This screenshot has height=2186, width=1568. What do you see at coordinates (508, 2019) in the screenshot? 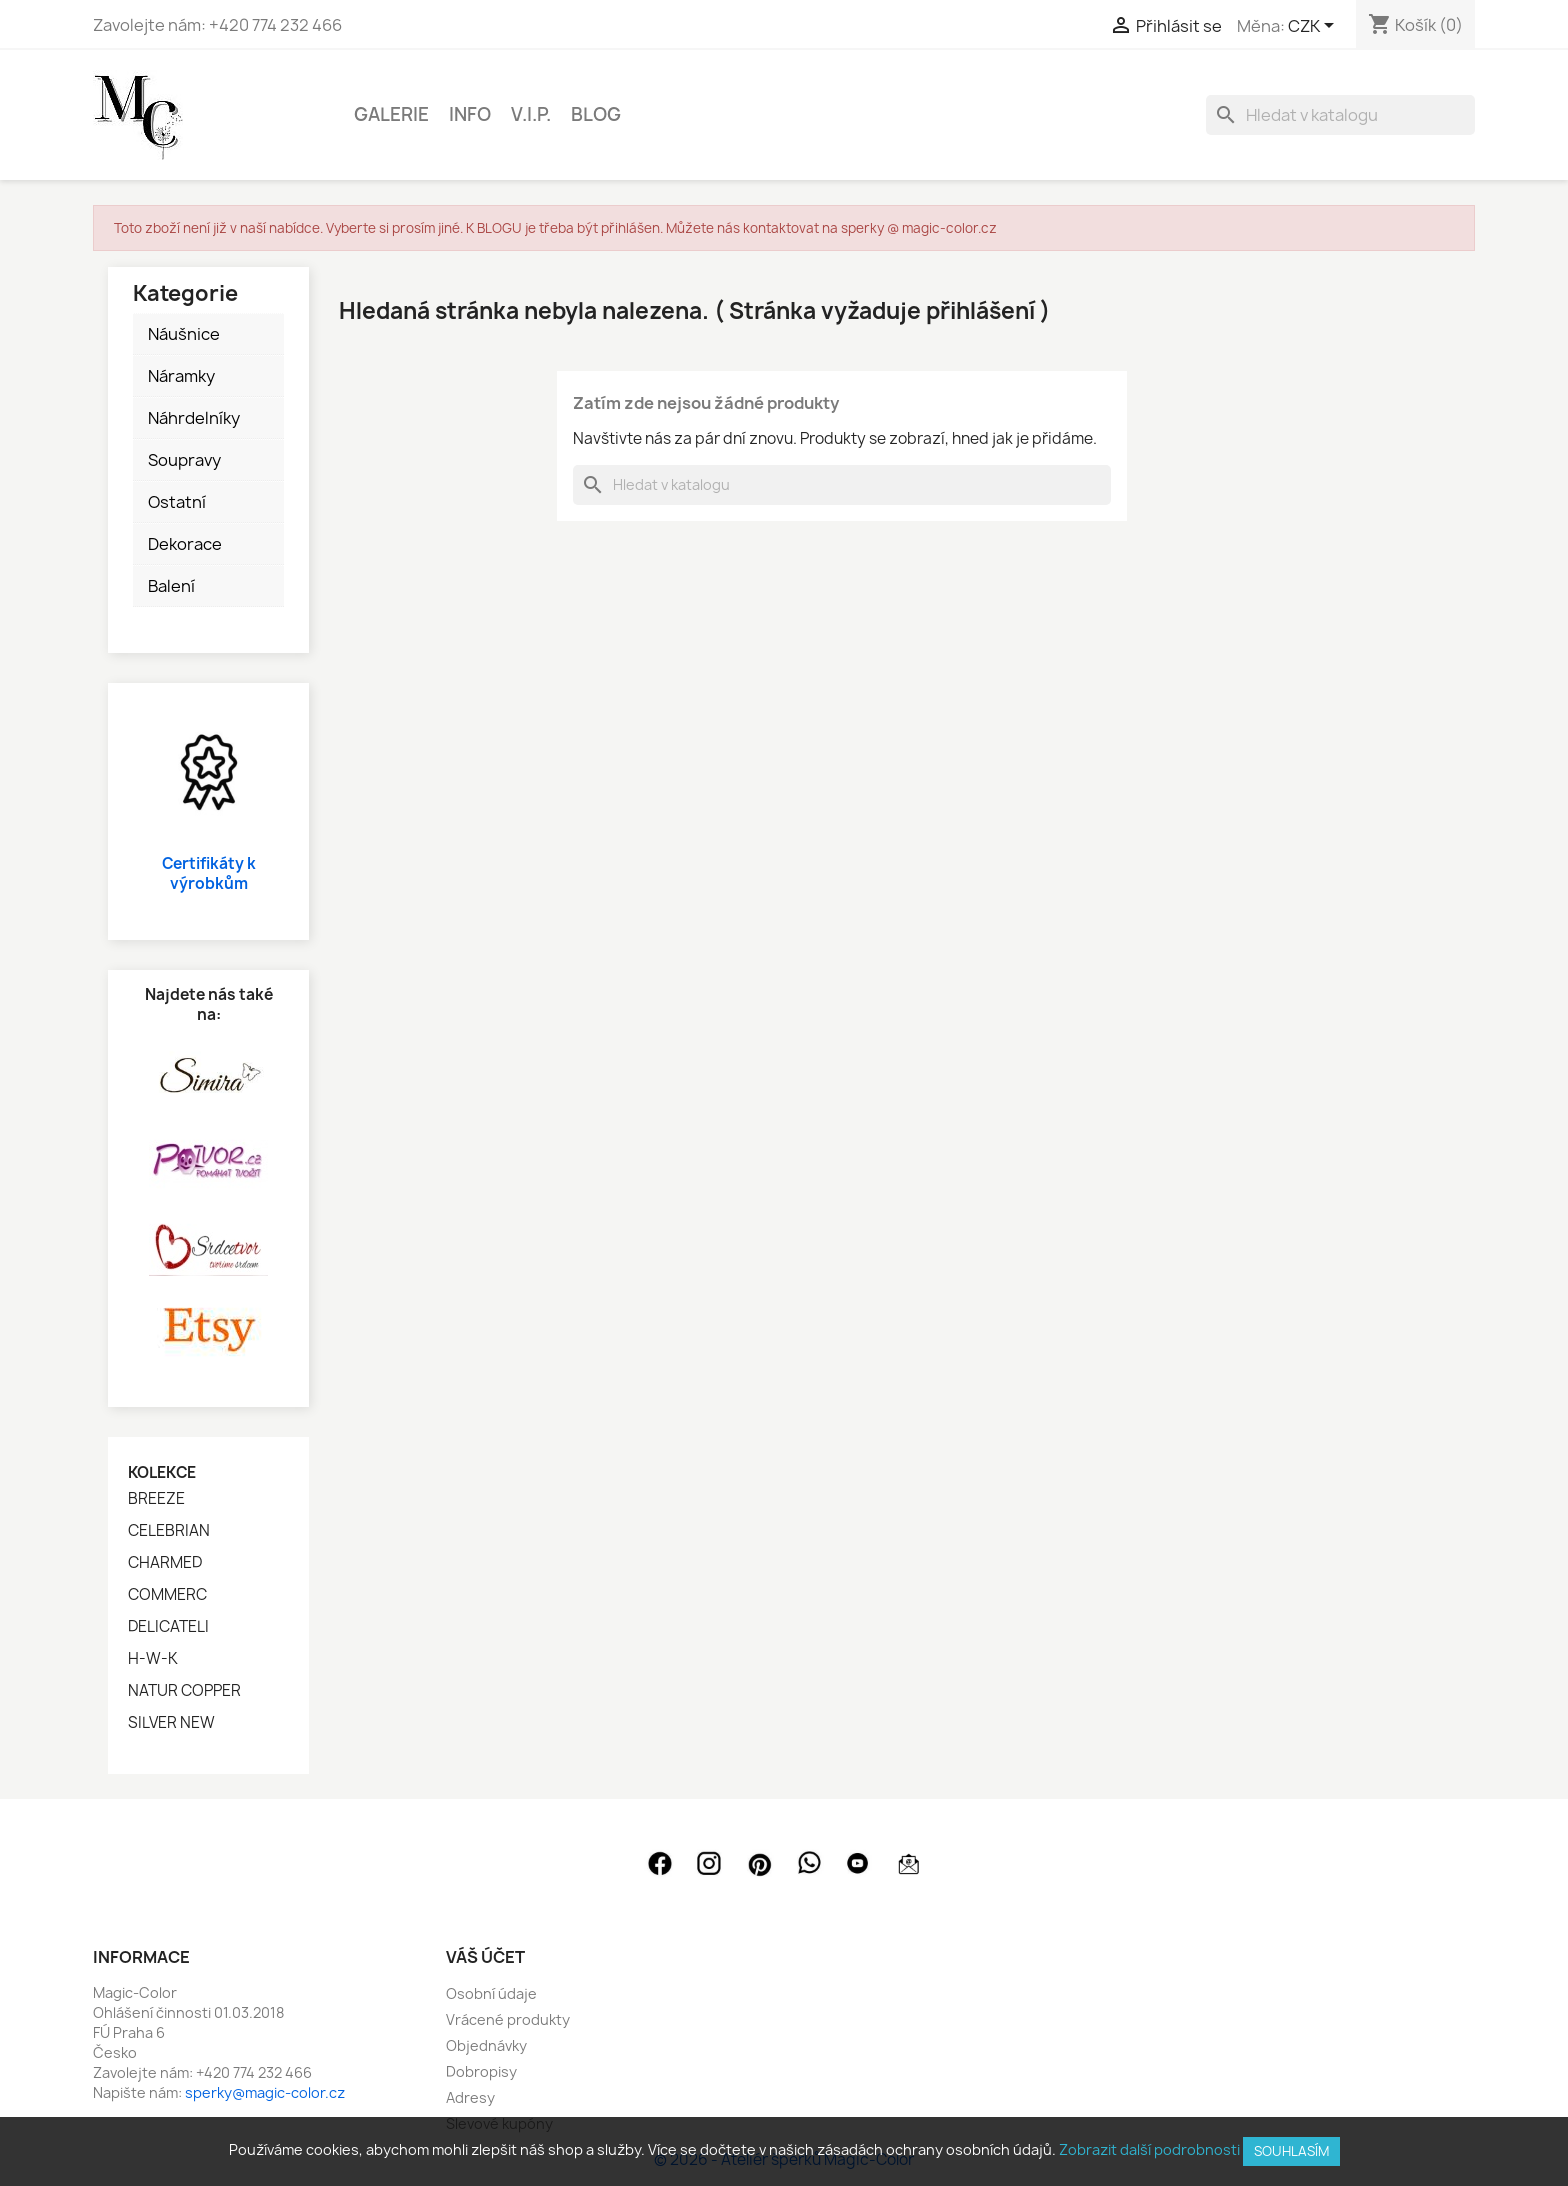
I see `Vrácené produkty` at bounding box center [508, 2019].